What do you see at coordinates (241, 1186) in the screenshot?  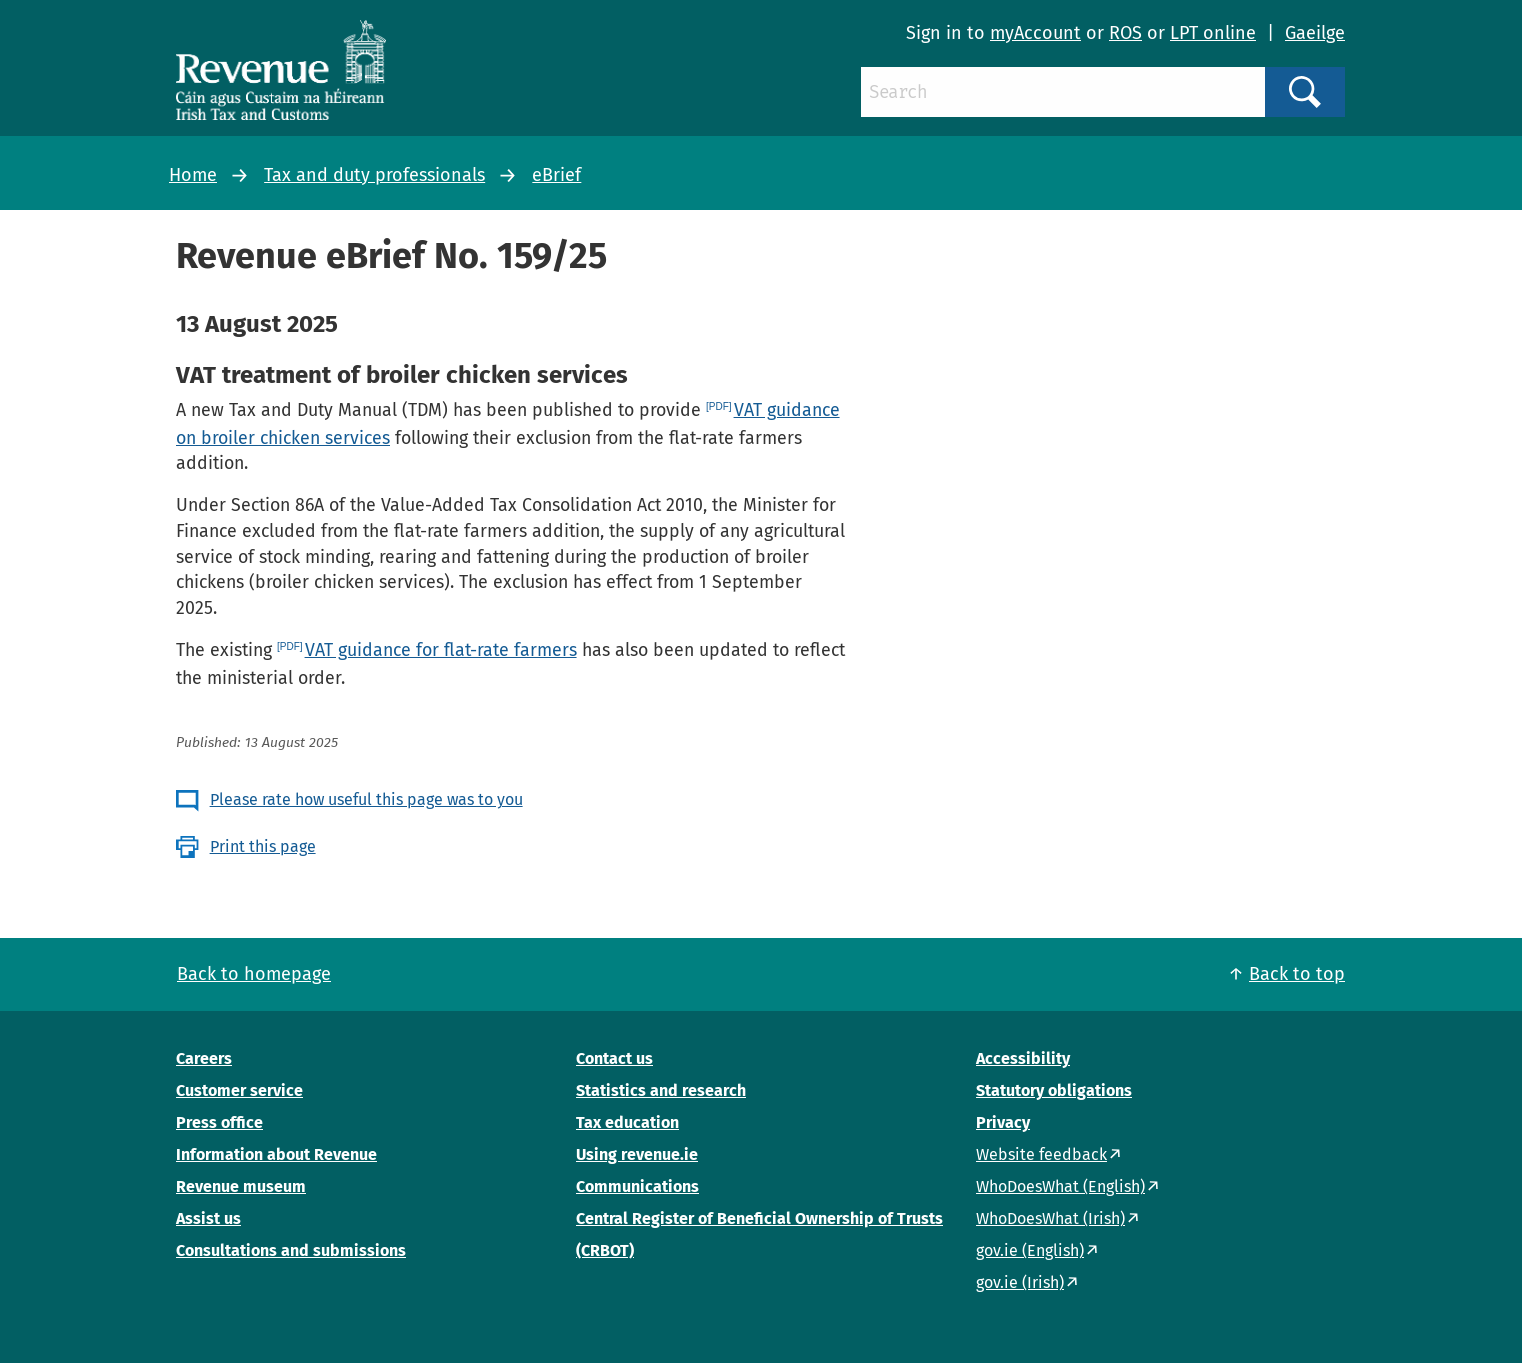 I see `Revenue museum` at bounding box center [241, 1186].